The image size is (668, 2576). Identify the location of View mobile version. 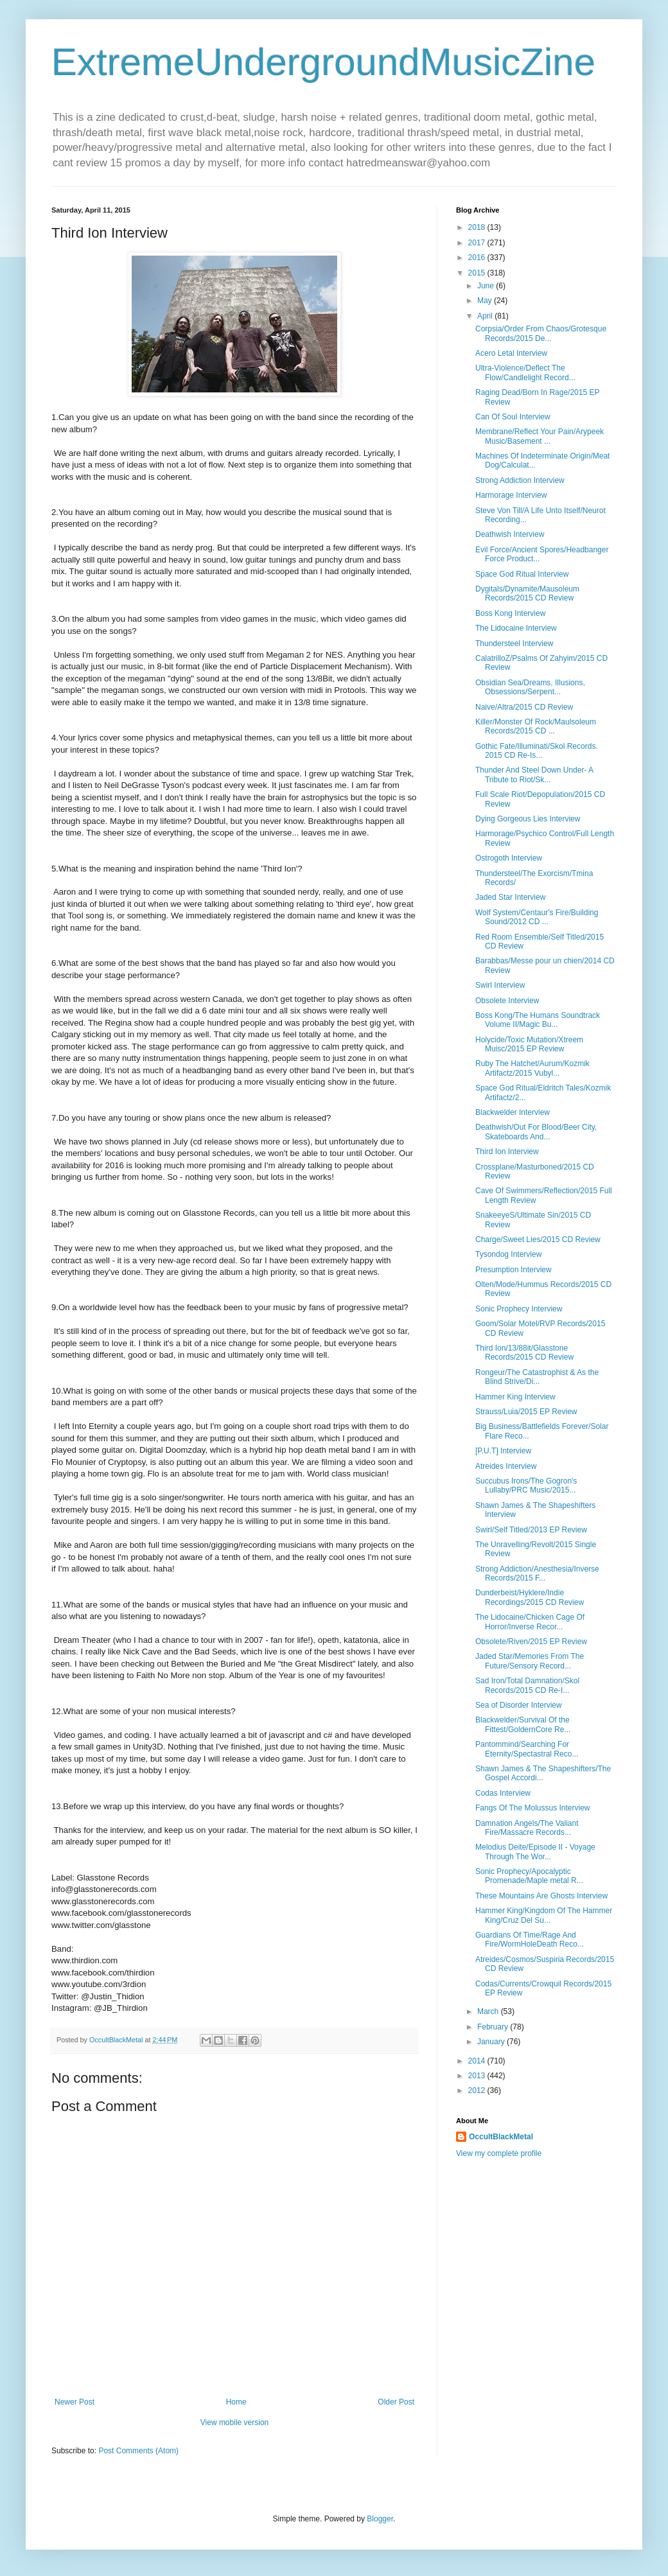
(234, 2422).